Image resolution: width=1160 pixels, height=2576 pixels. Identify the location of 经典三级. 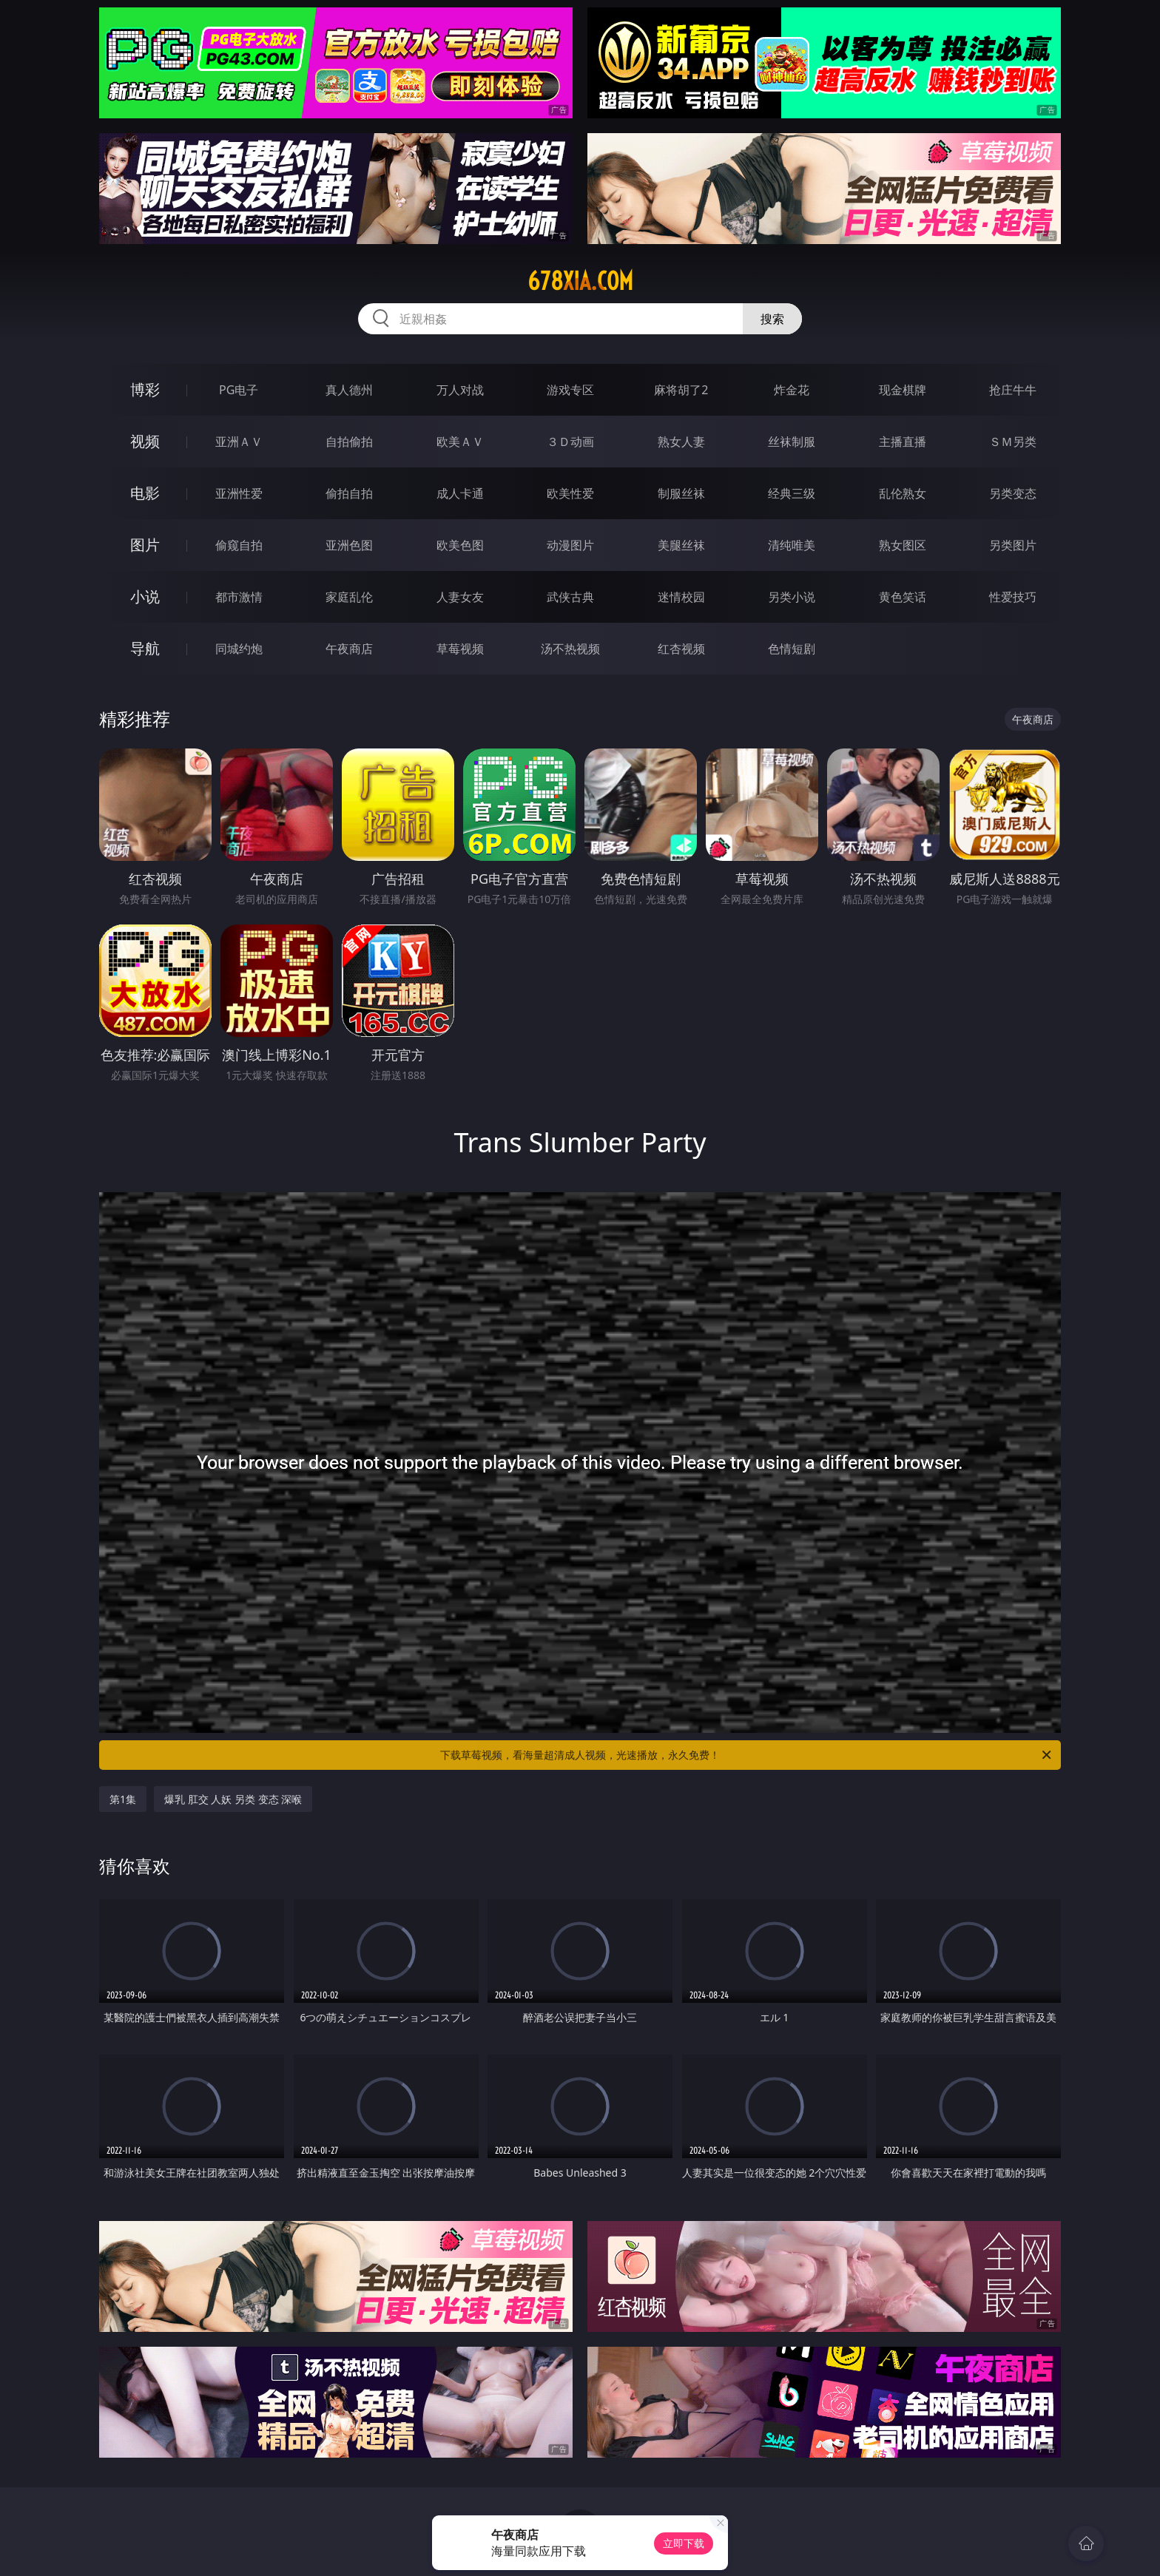
(791, 493).